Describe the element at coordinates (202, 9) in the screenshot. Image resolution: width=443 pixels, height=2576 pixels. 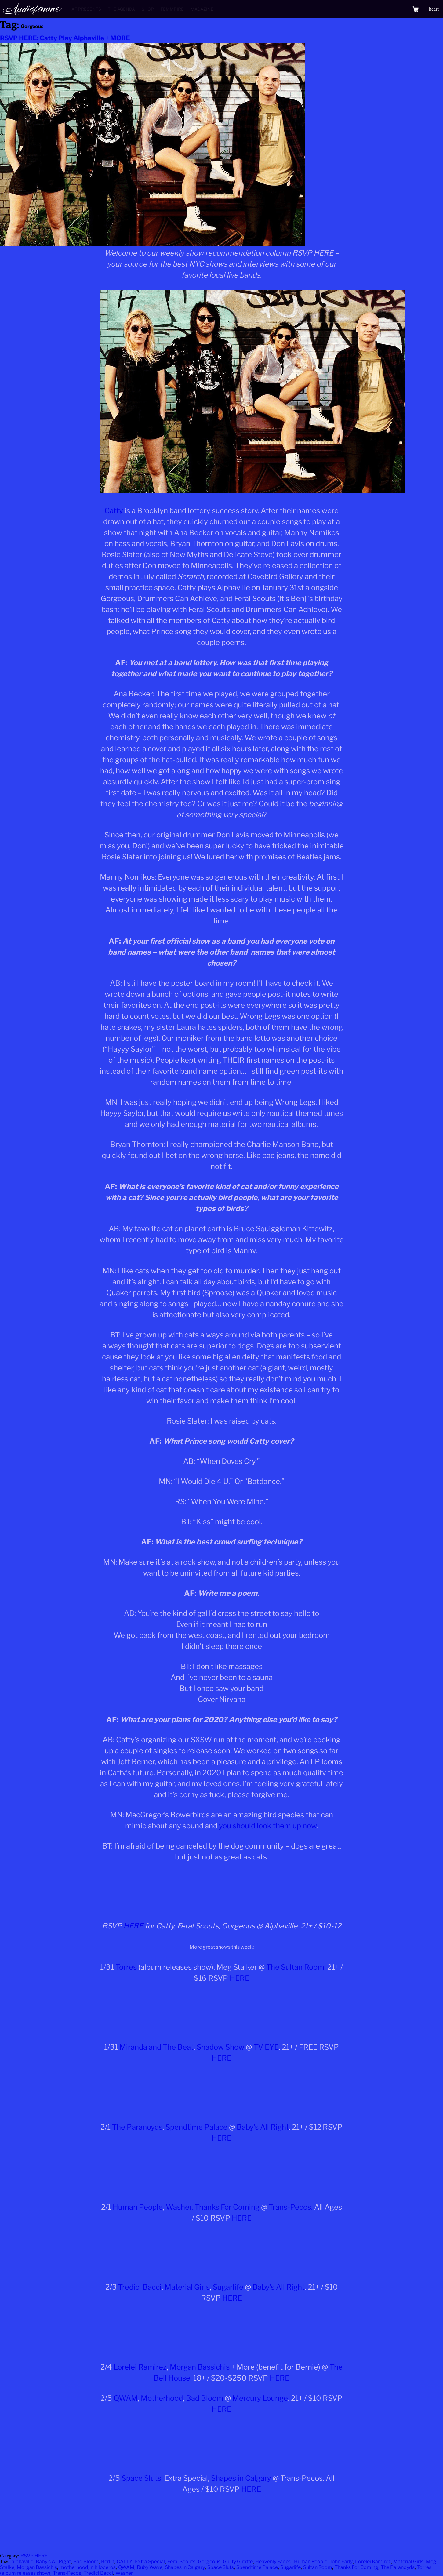
I see `Magazine` at that location.